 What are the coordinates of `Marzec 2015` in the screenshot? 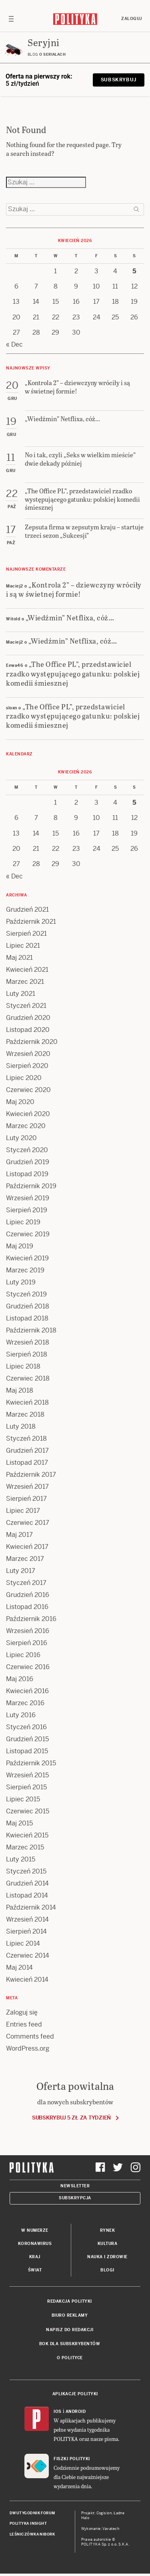 It's located at (25, 1847).